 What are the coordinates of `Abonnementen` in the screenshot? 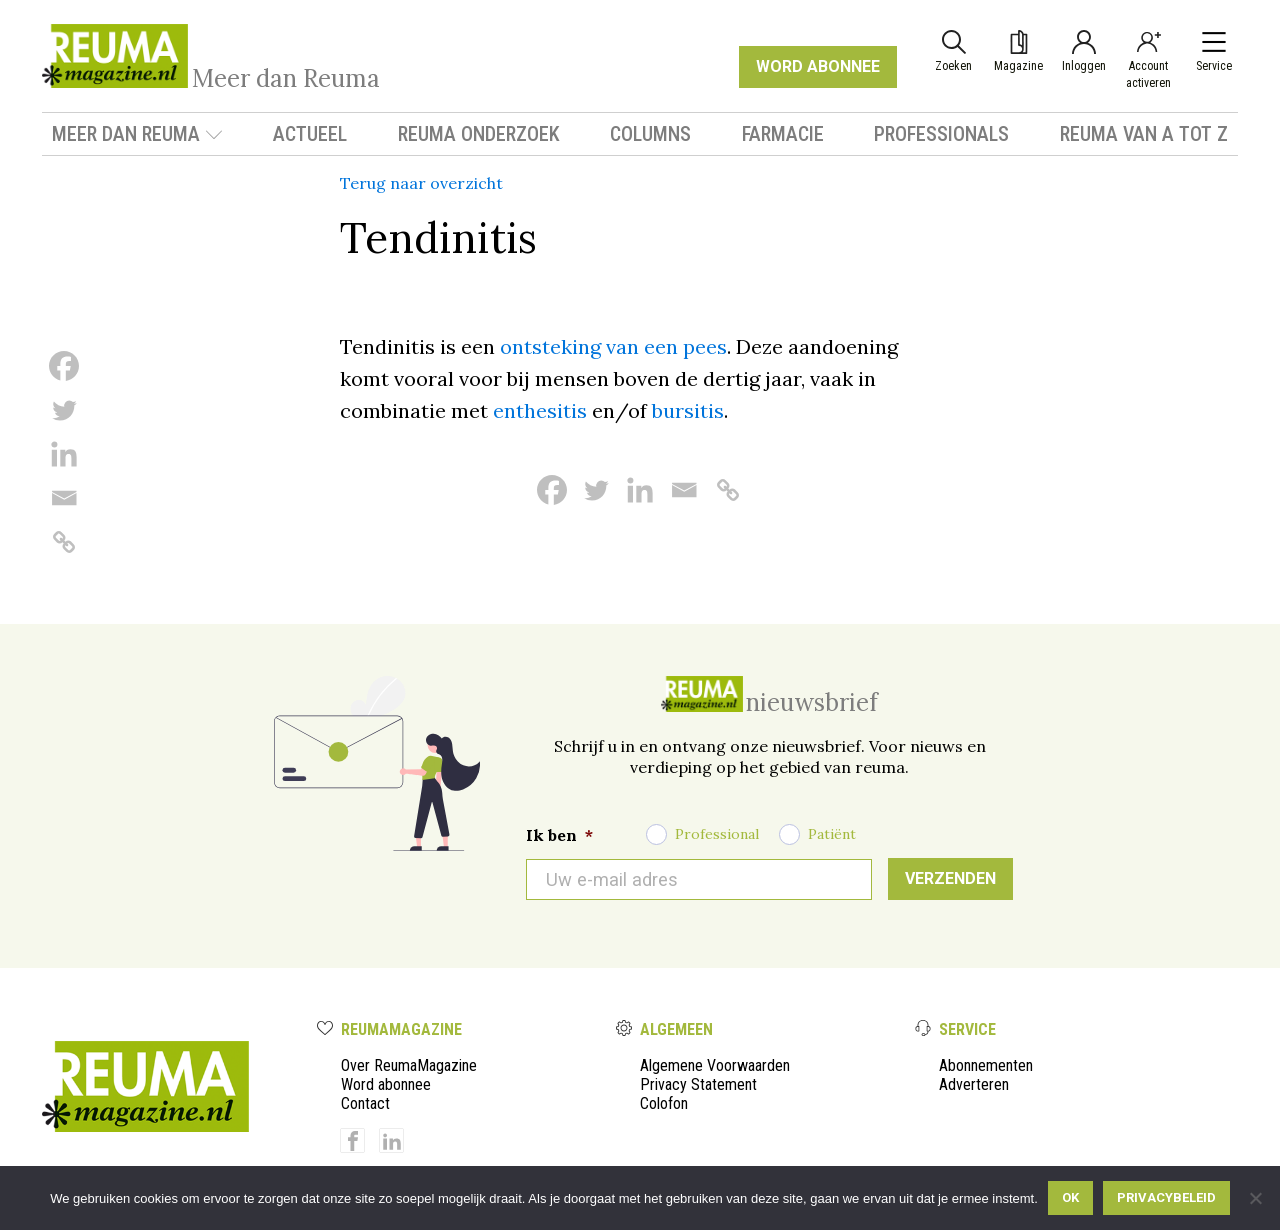 It's located at (986, 1065).